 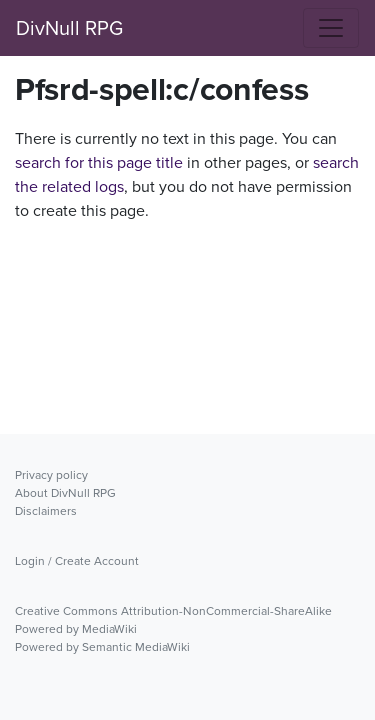 What do you see at coordinates (46, 511) in the screenshot?
I see `Disclaimers` at bounding box center [46, 511].